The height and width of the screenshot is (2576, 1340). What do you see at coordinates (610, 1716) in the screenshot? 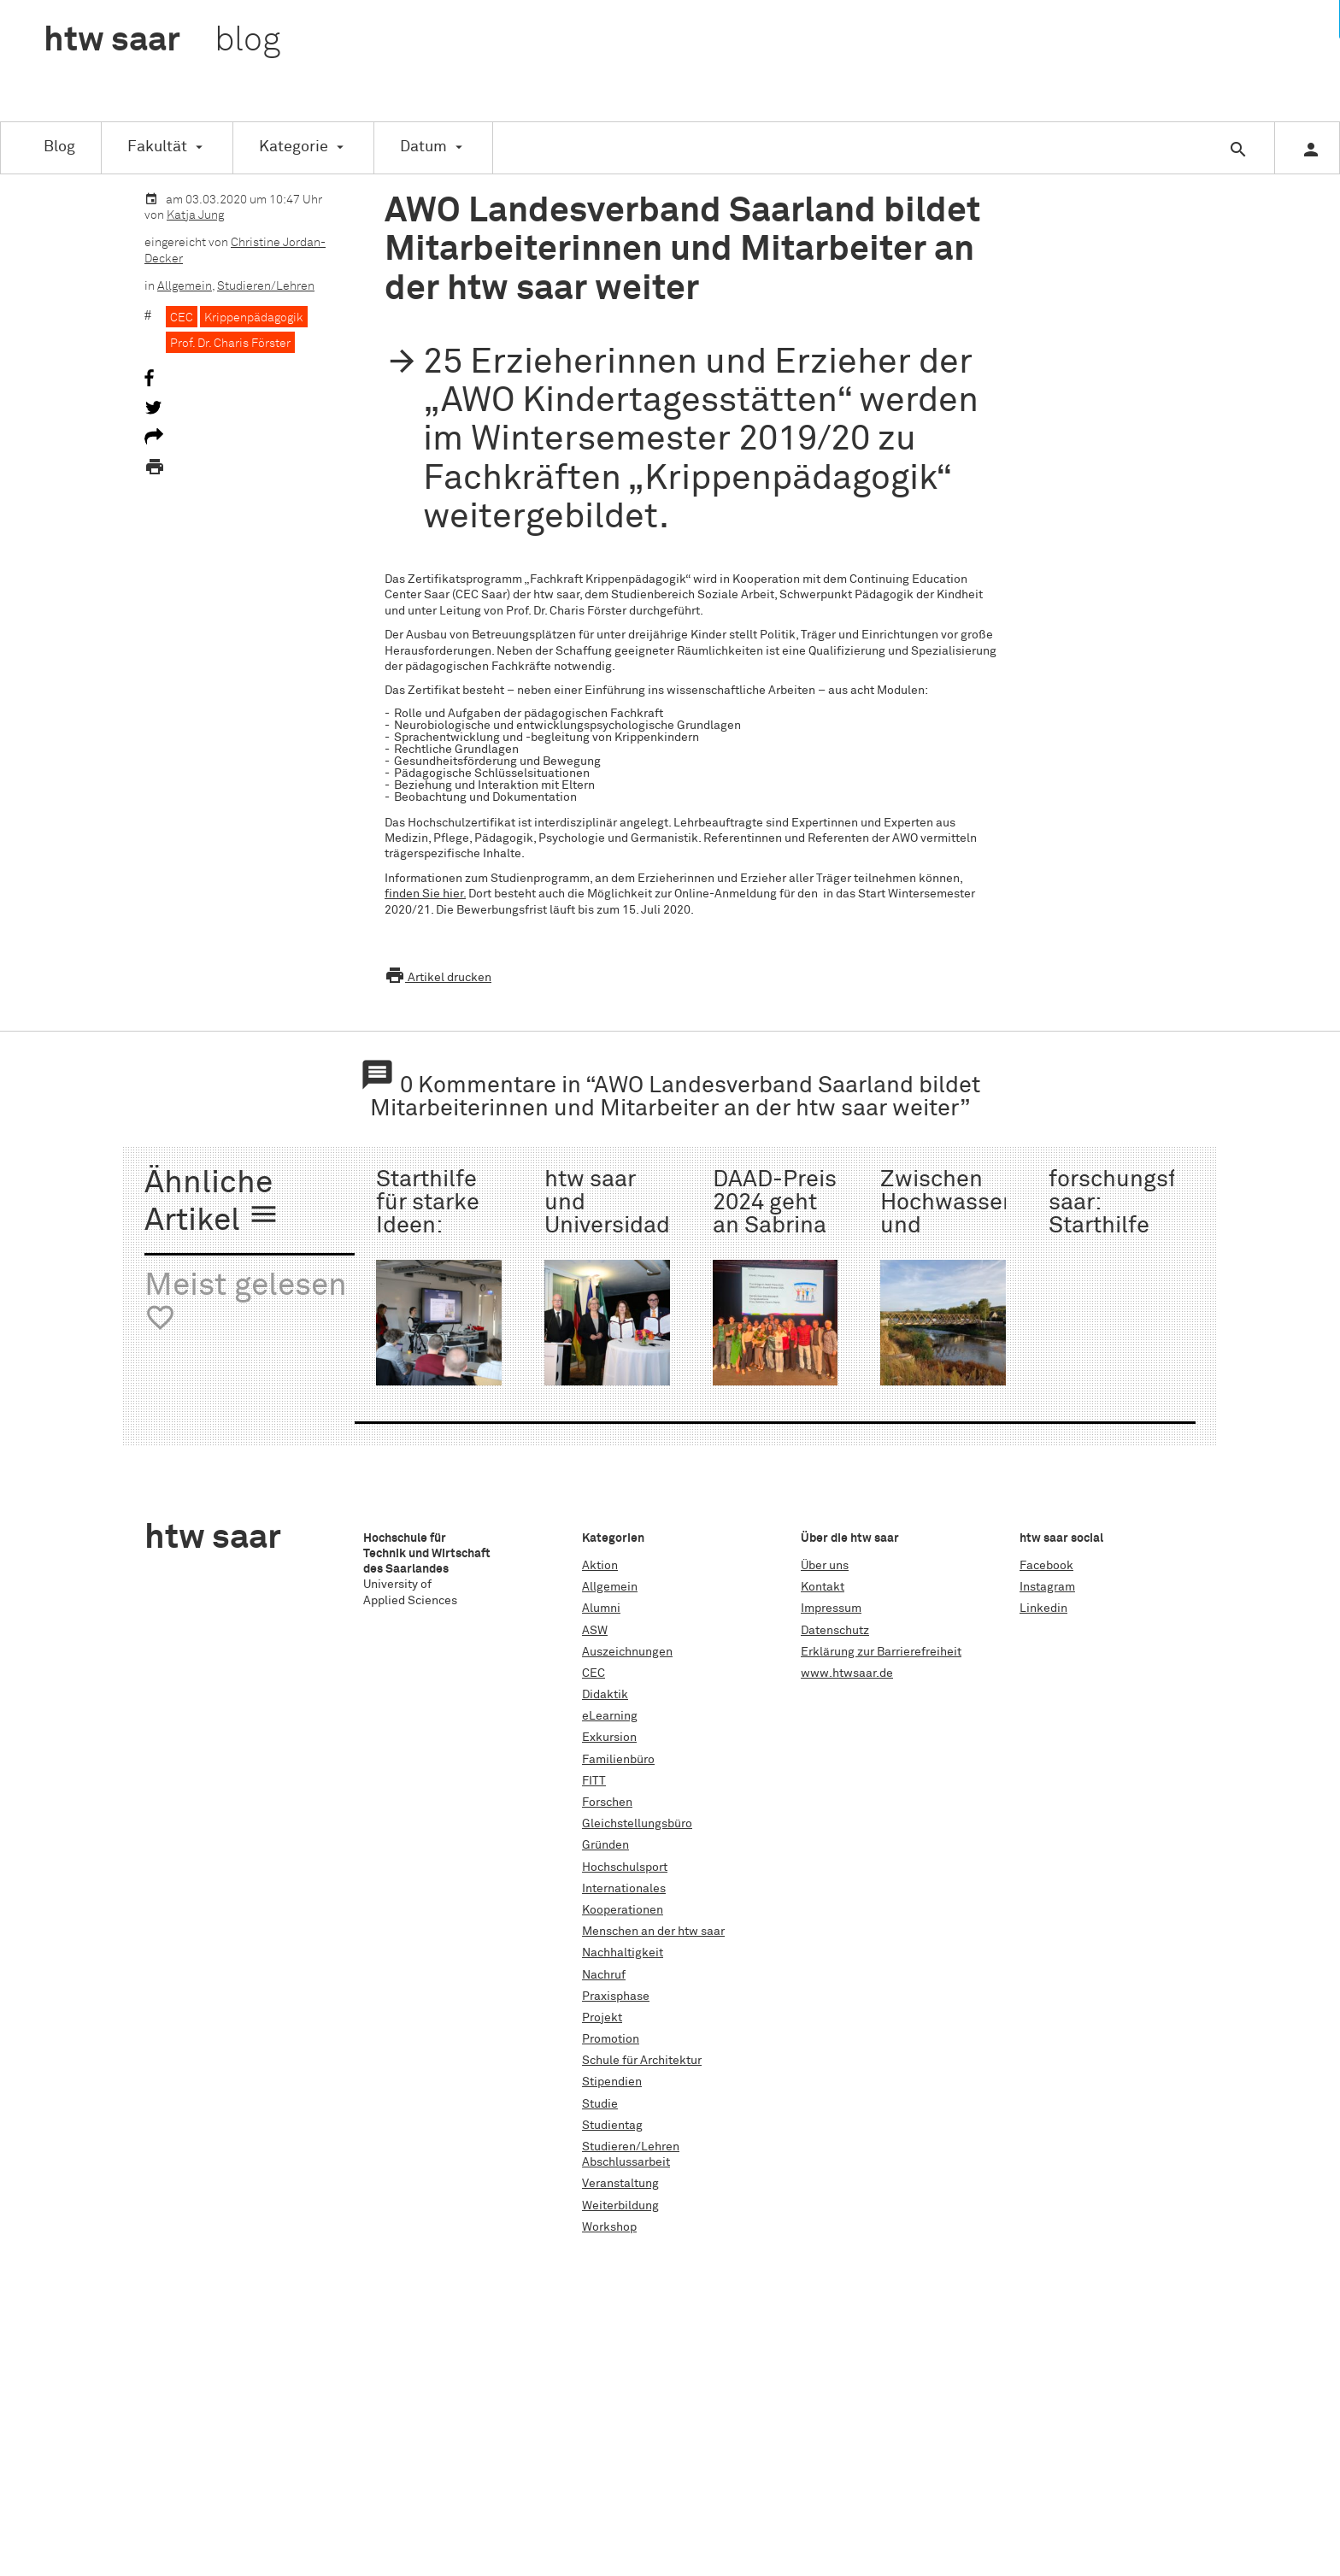
I see `eLearning` at bounding box center [610, 1716].